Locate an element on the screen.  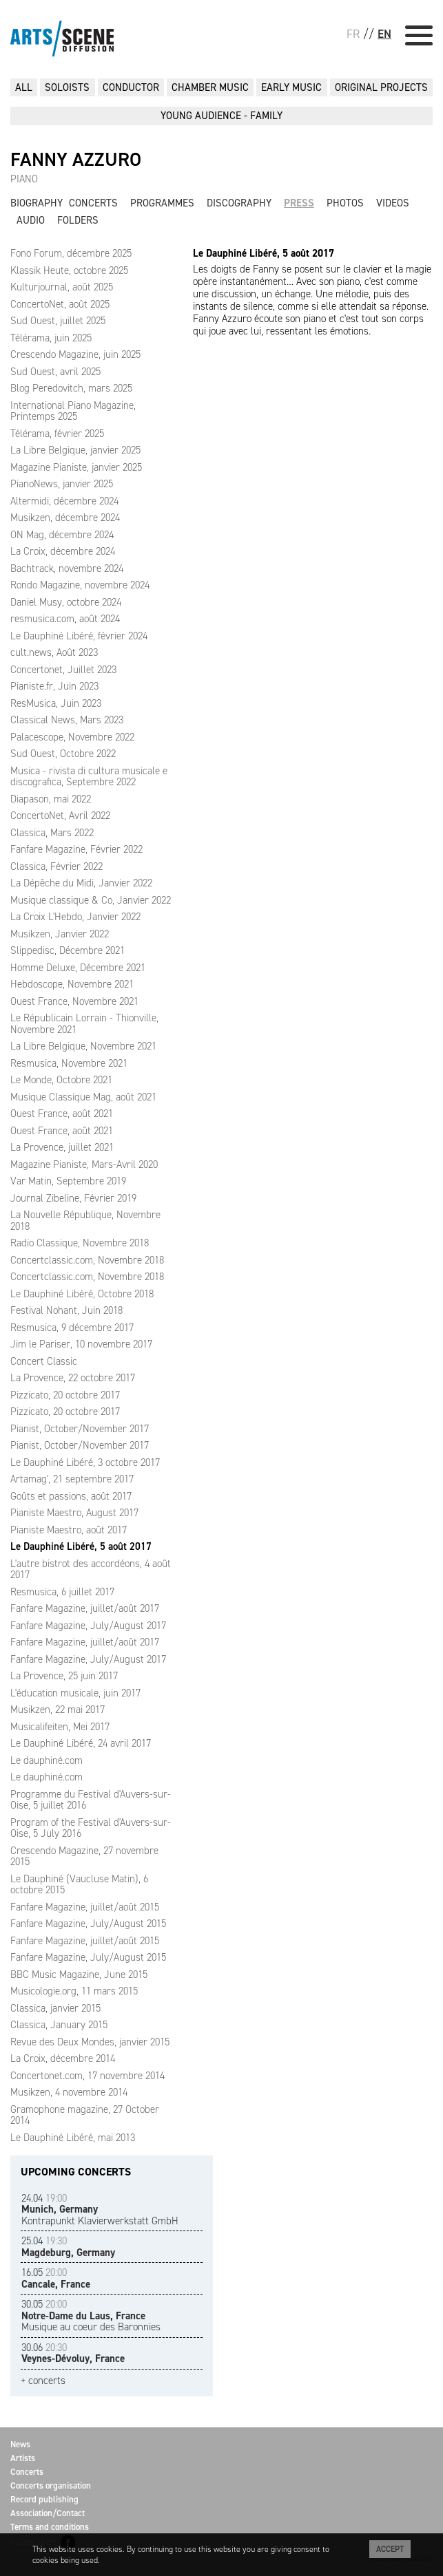
CONDUCTOR is located at coordinates (131, 87).